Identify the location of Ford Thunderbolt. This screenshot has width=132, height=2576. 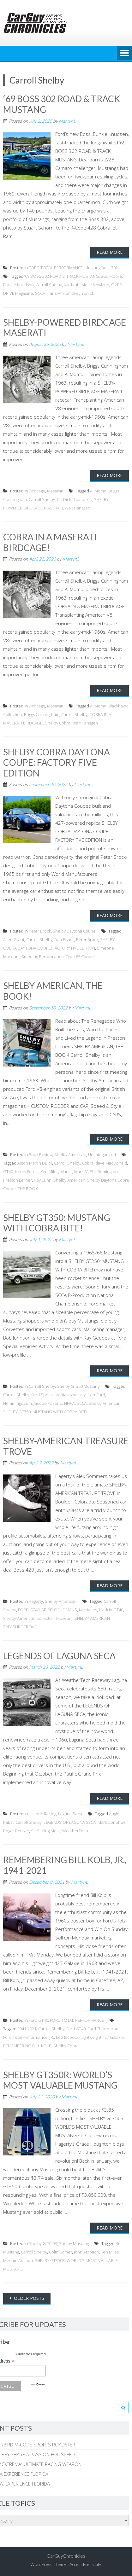
(104, 2029).